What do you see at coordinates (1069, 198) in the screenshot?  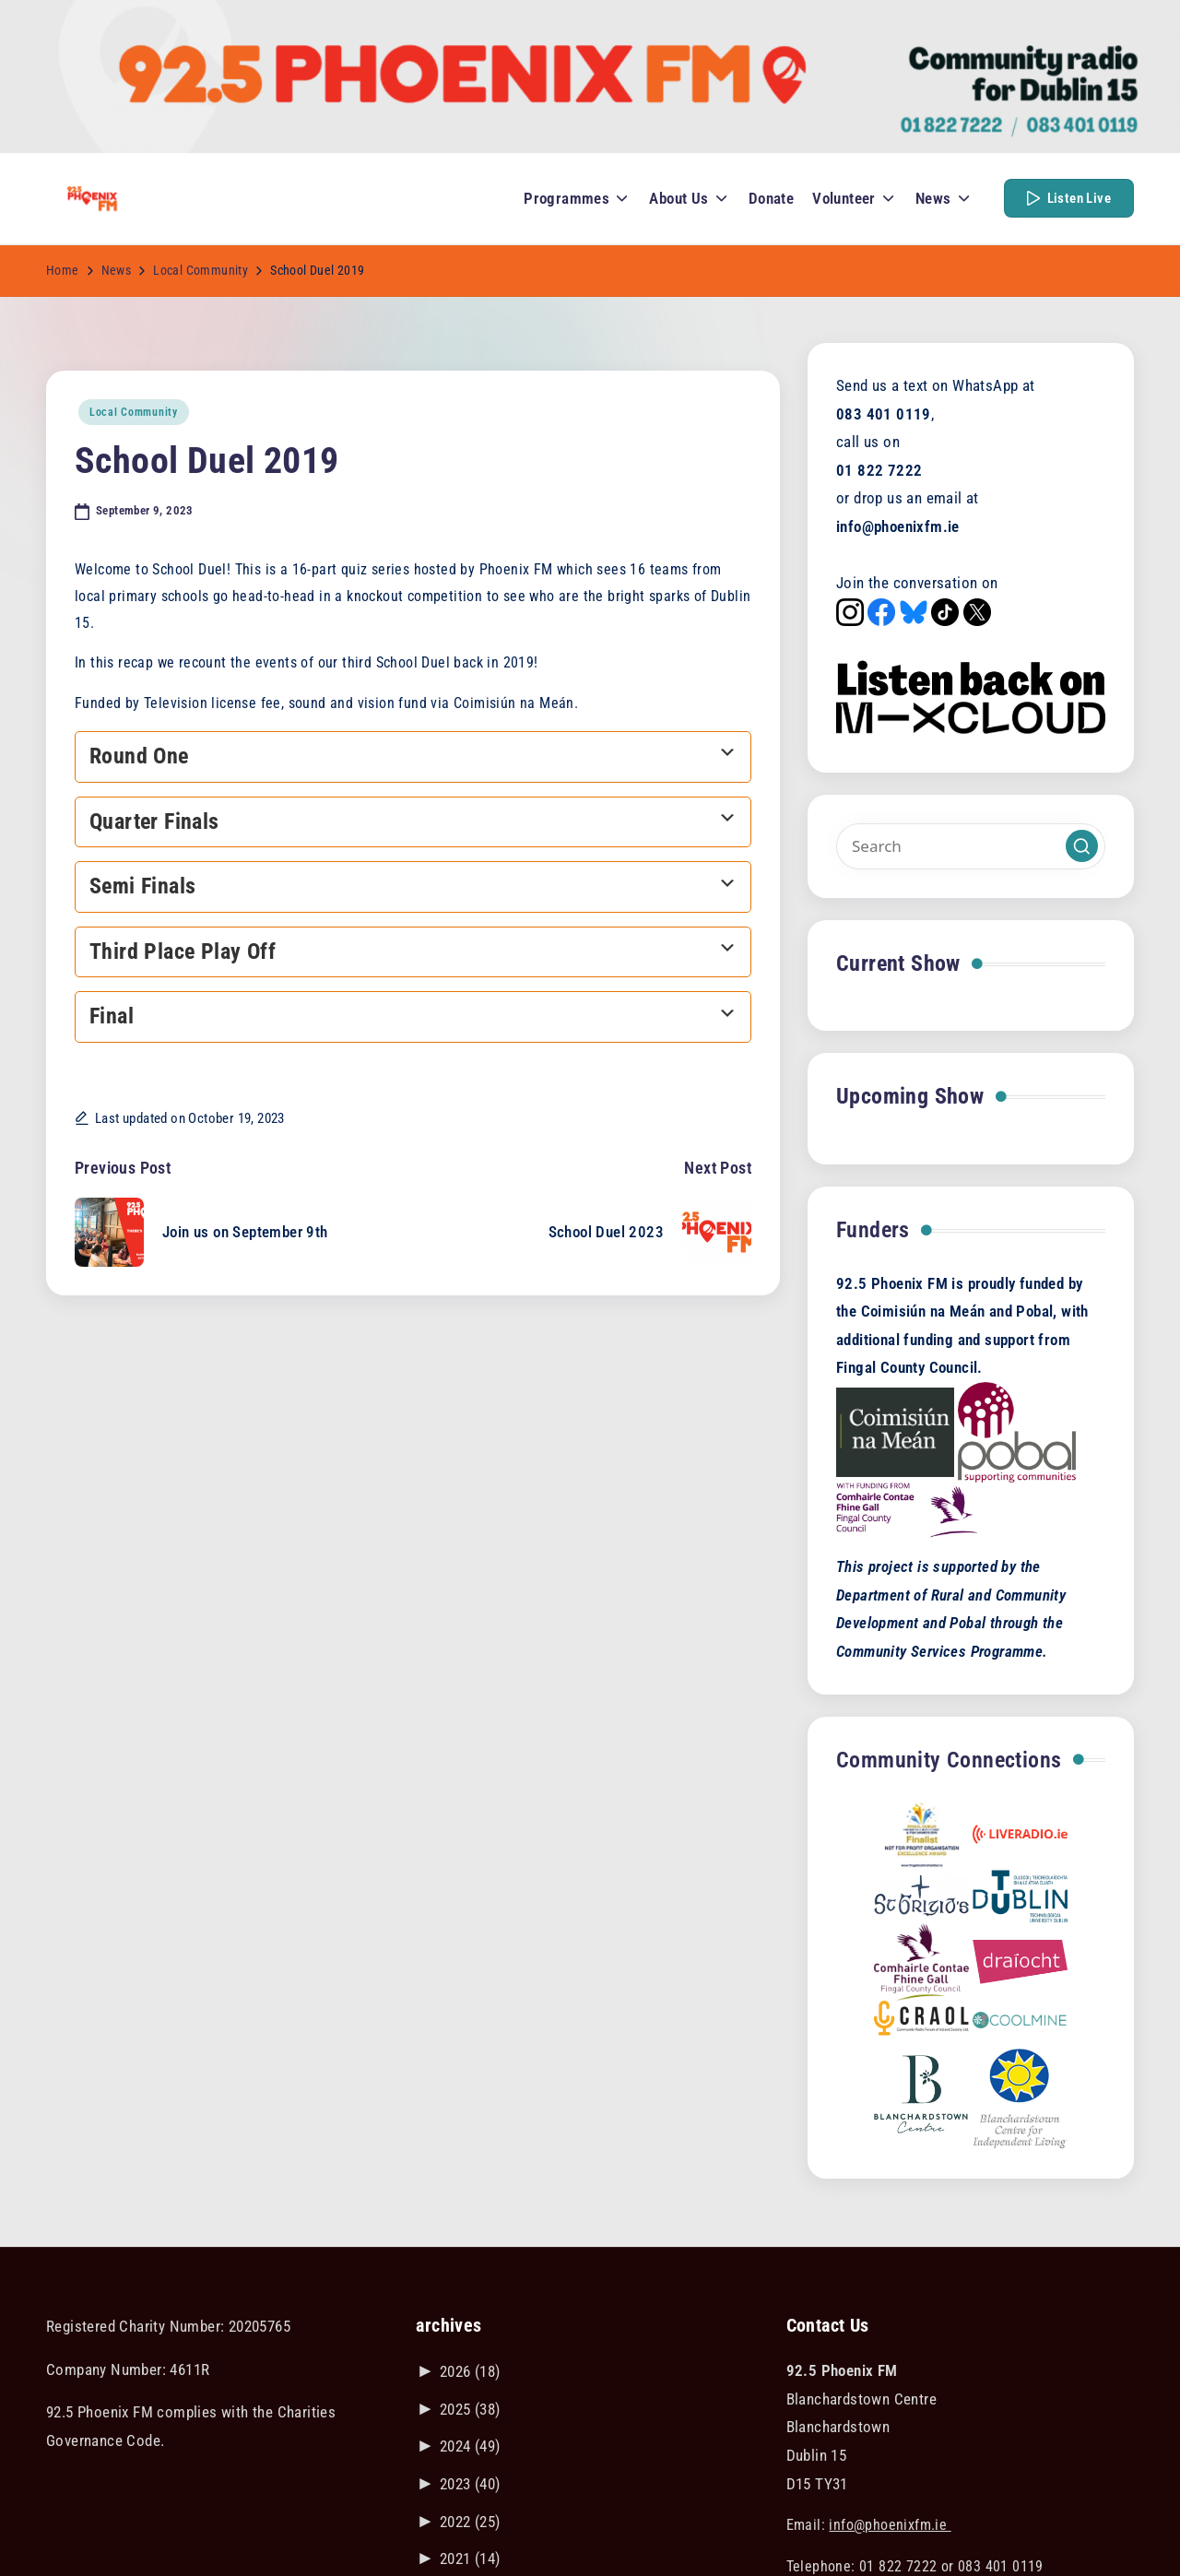 I see `[button]` at bounding box center [1069, 198].